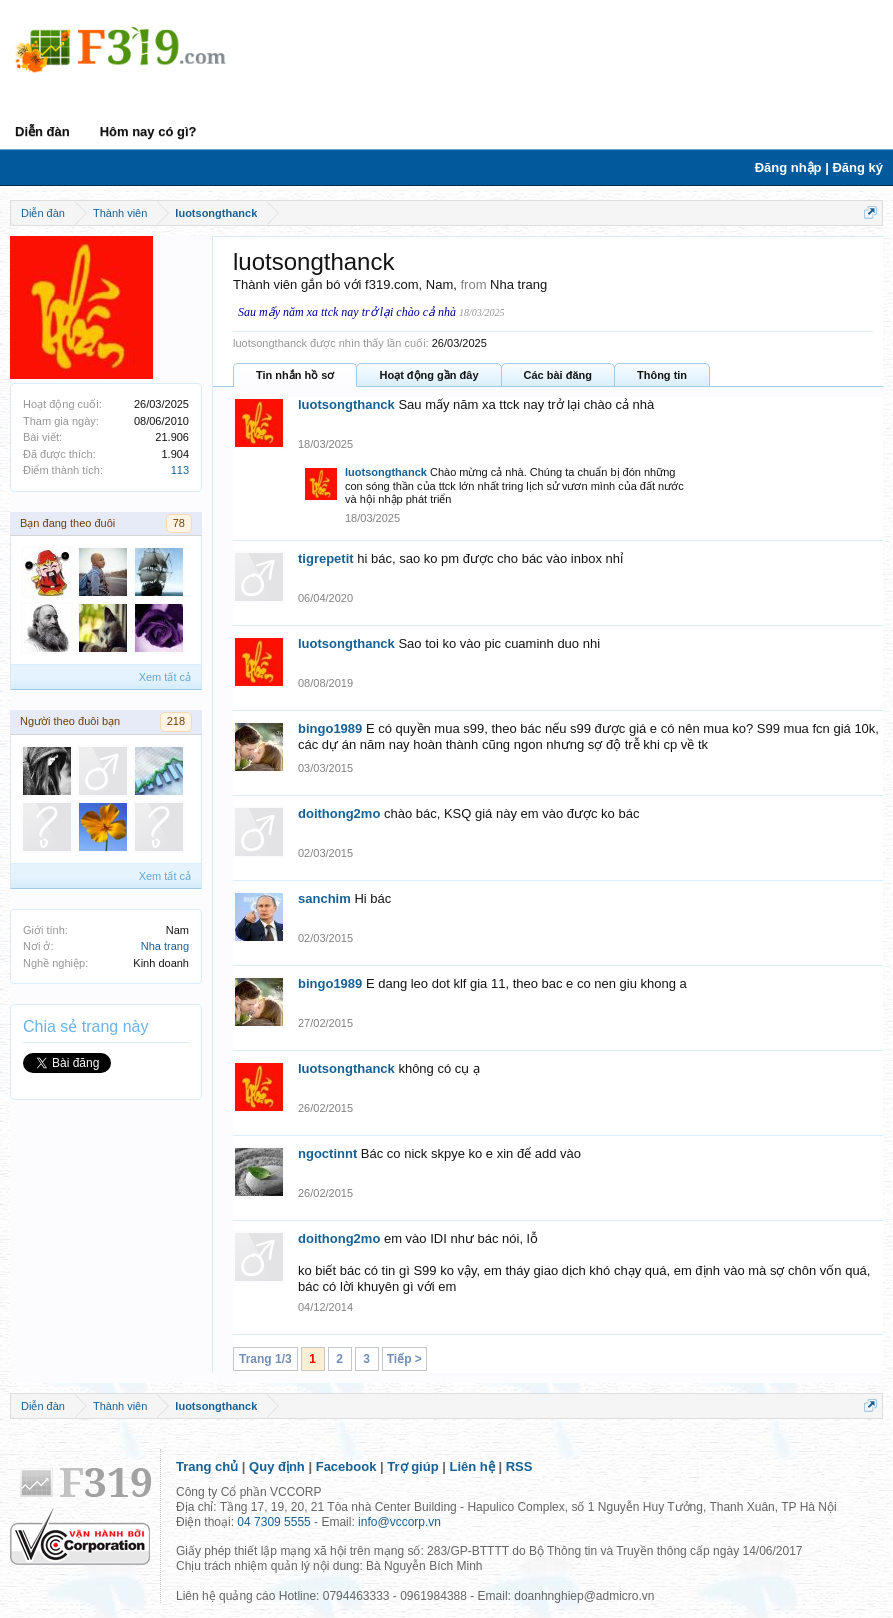  I want to click on 113, so click(180, 470).